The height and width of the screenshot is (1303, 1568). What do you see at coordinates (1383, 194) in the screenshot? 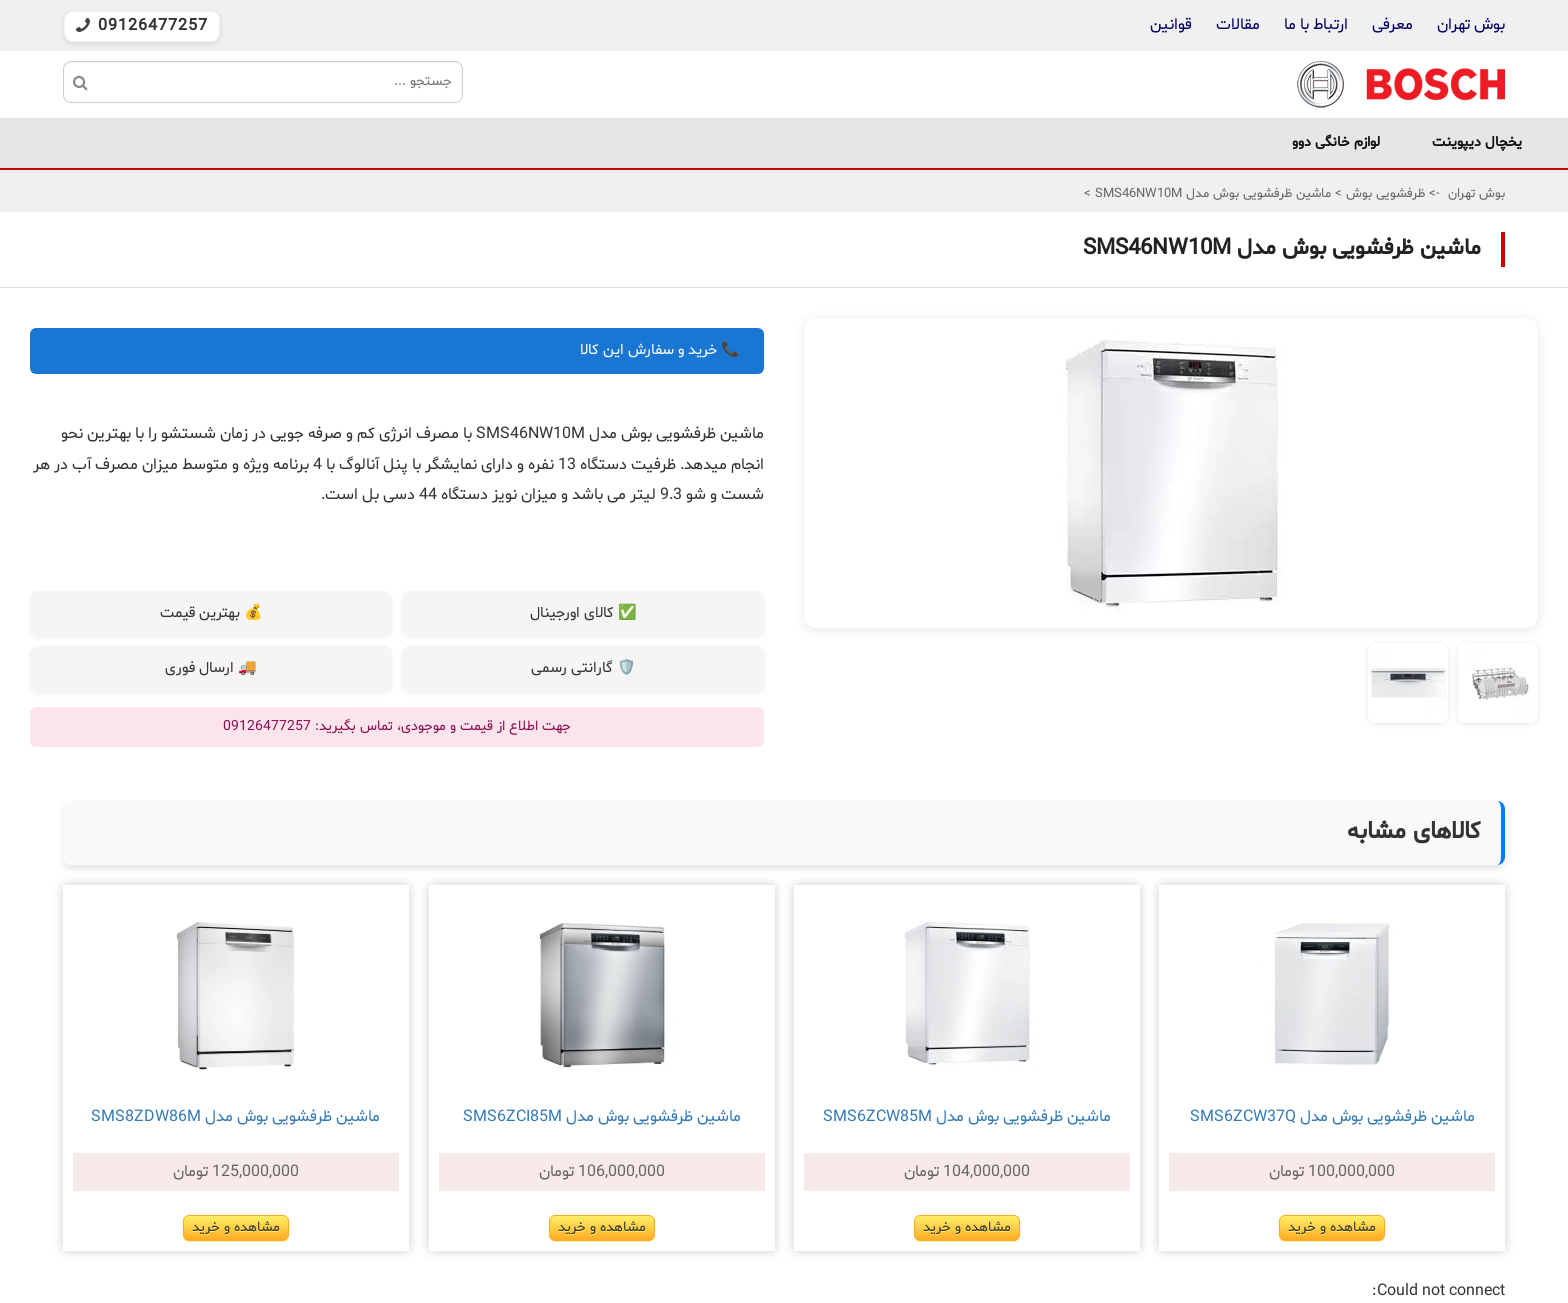
I see `ظرفشویی بوش` at bounding box center [1383, 194].